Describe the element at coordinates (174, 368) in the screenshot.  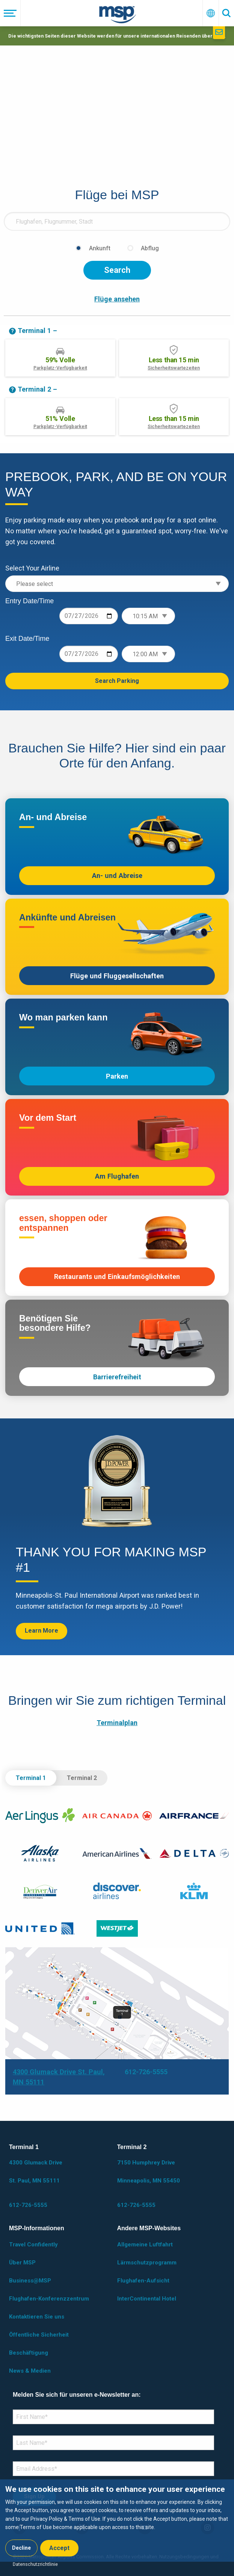
I see `Sicherheitswartezeiten` at that location.